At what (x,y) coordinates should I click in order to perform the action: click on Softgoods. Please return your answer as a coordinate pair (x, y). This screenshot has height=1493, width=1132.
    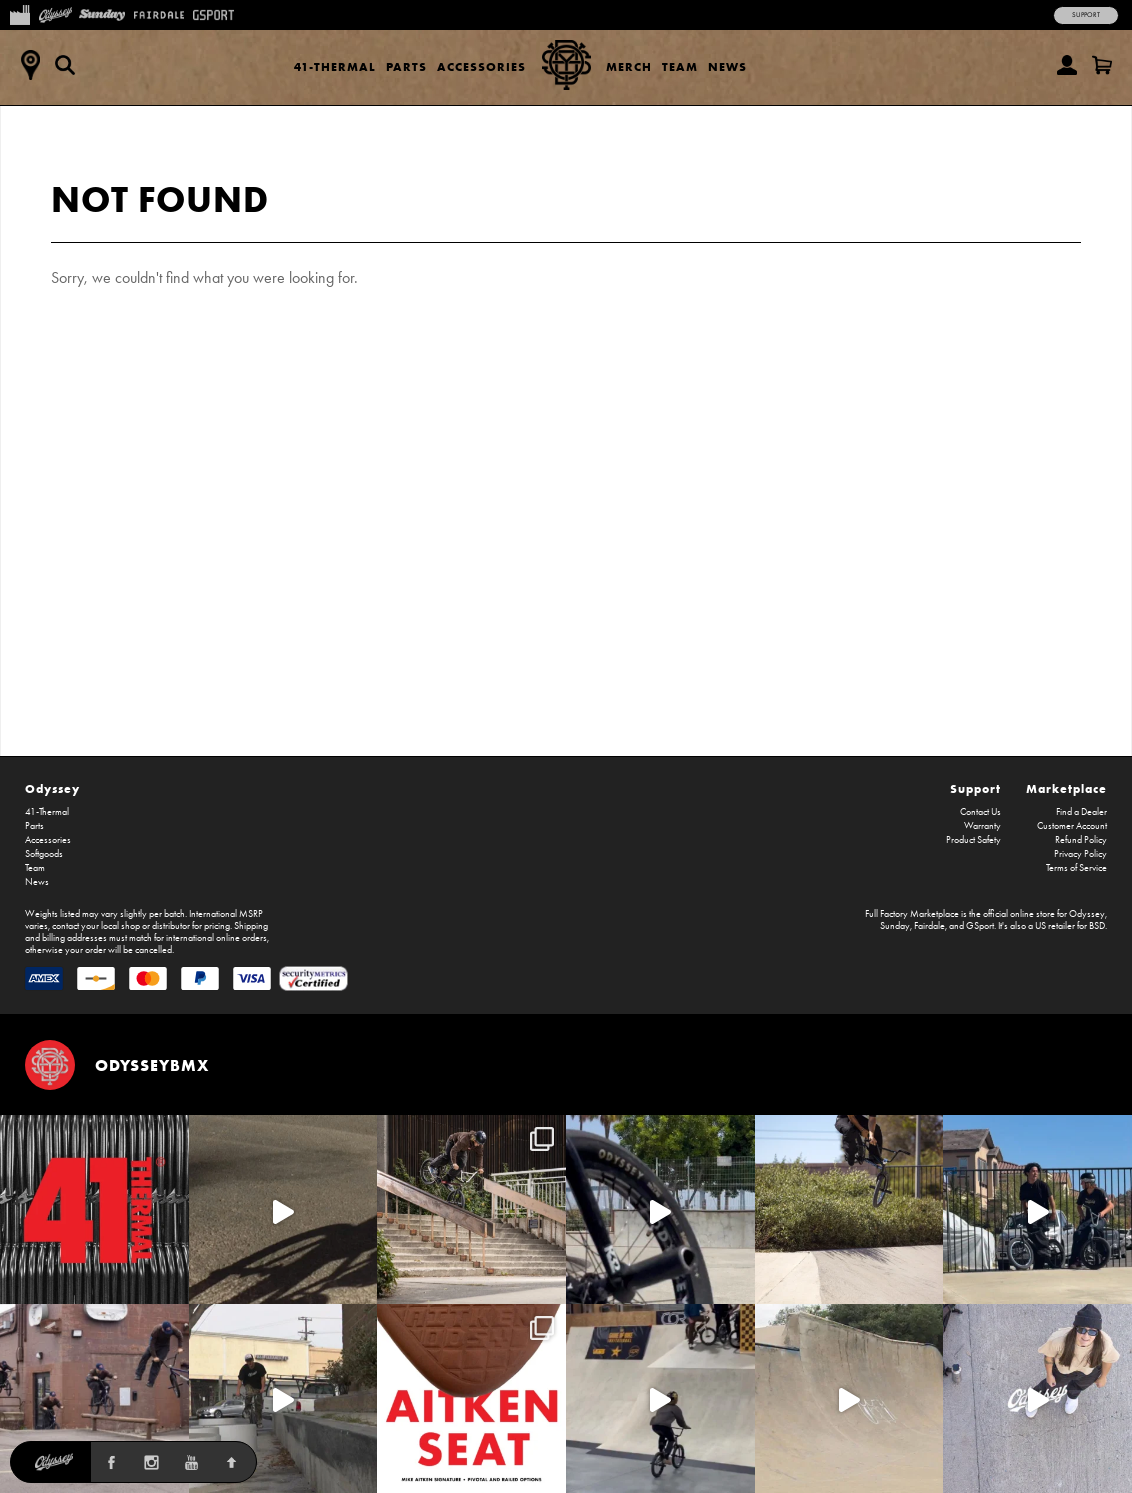
    Looking at the image, I should click on (44, 854).